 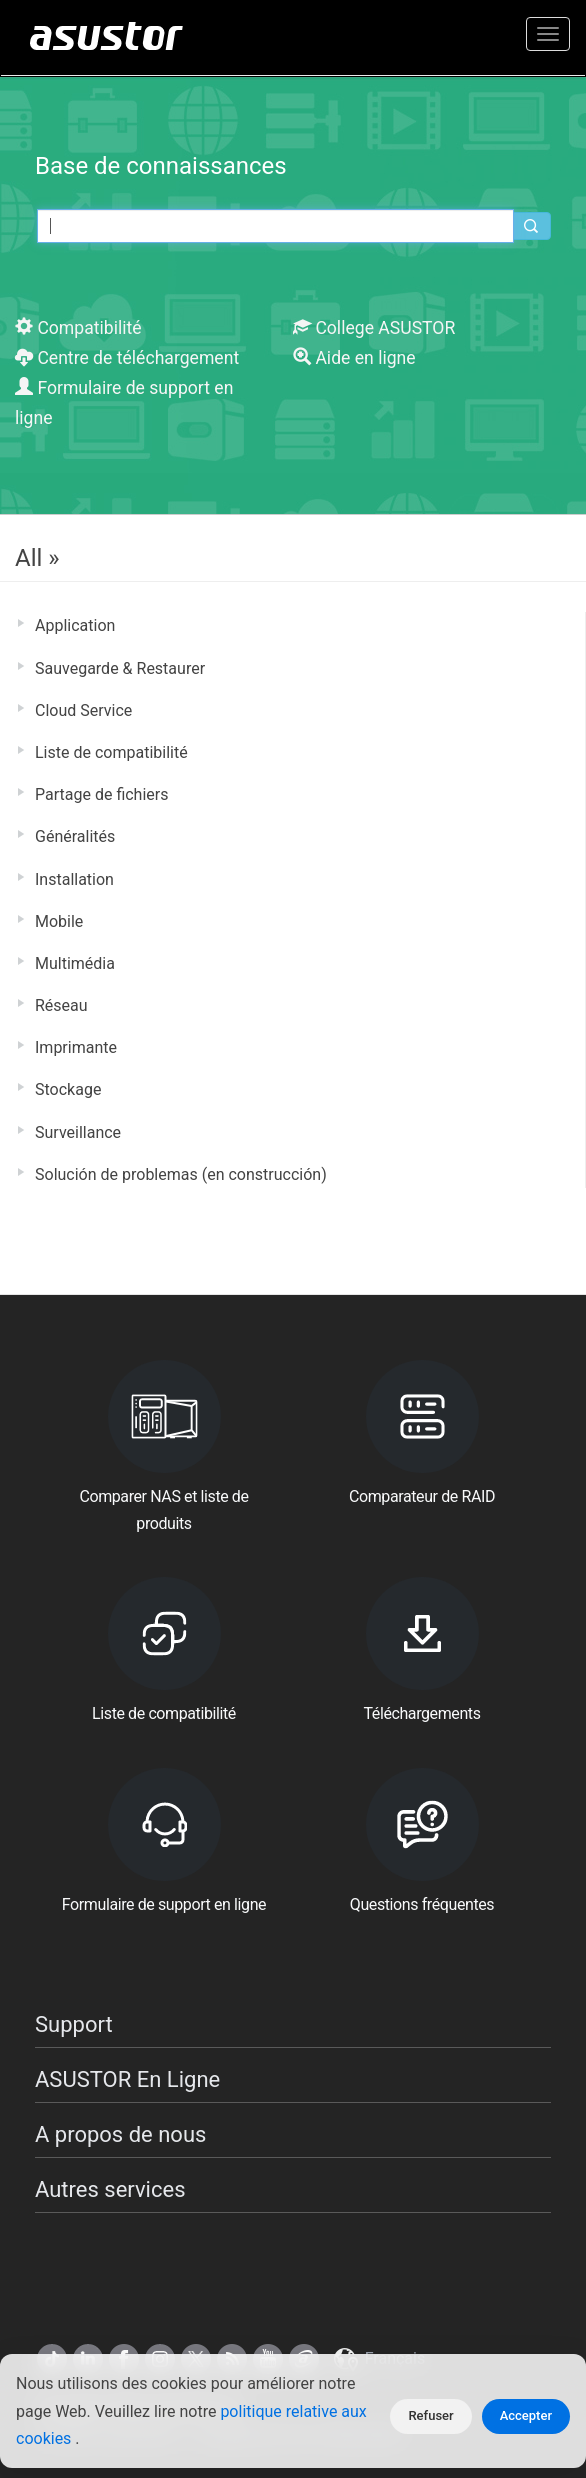 I want to click on Surveillance, so click(x=78, y=1132).